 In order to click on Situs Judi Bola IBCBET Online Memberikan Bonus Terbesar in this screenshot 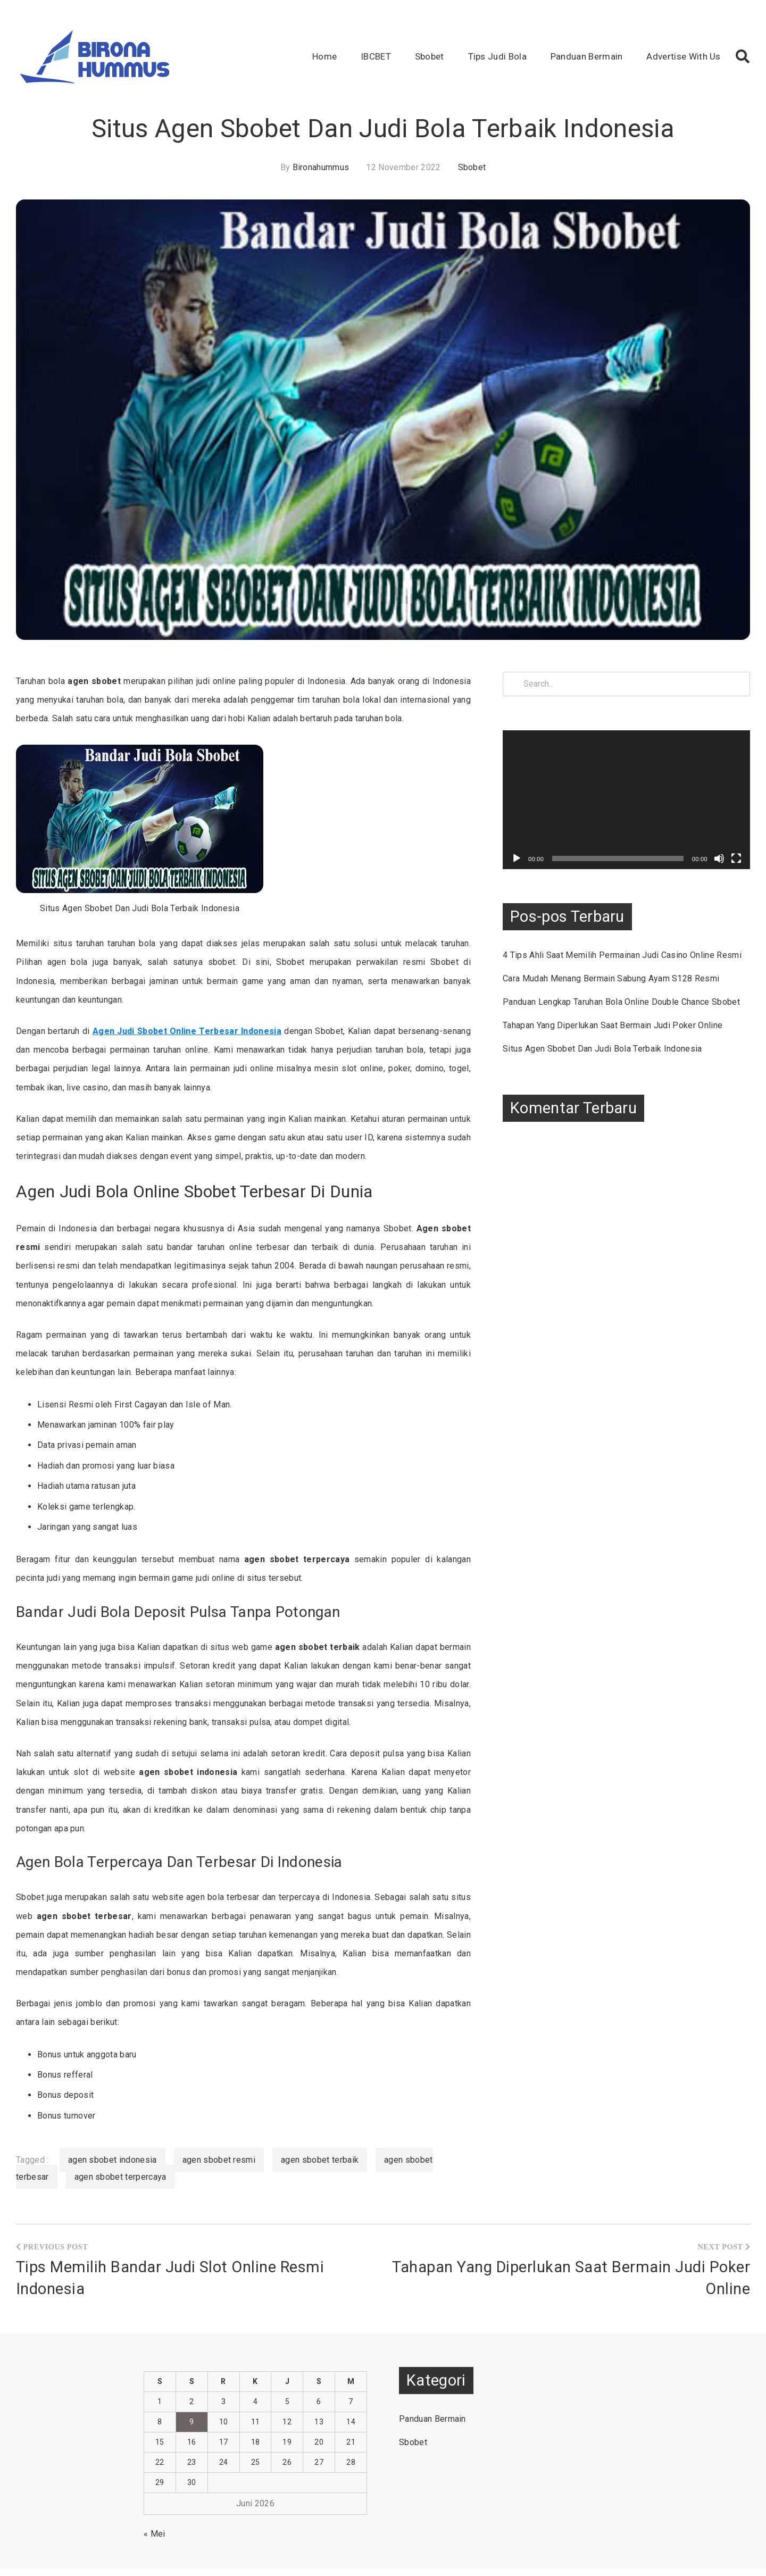, I will do `click(380, 2562)`.